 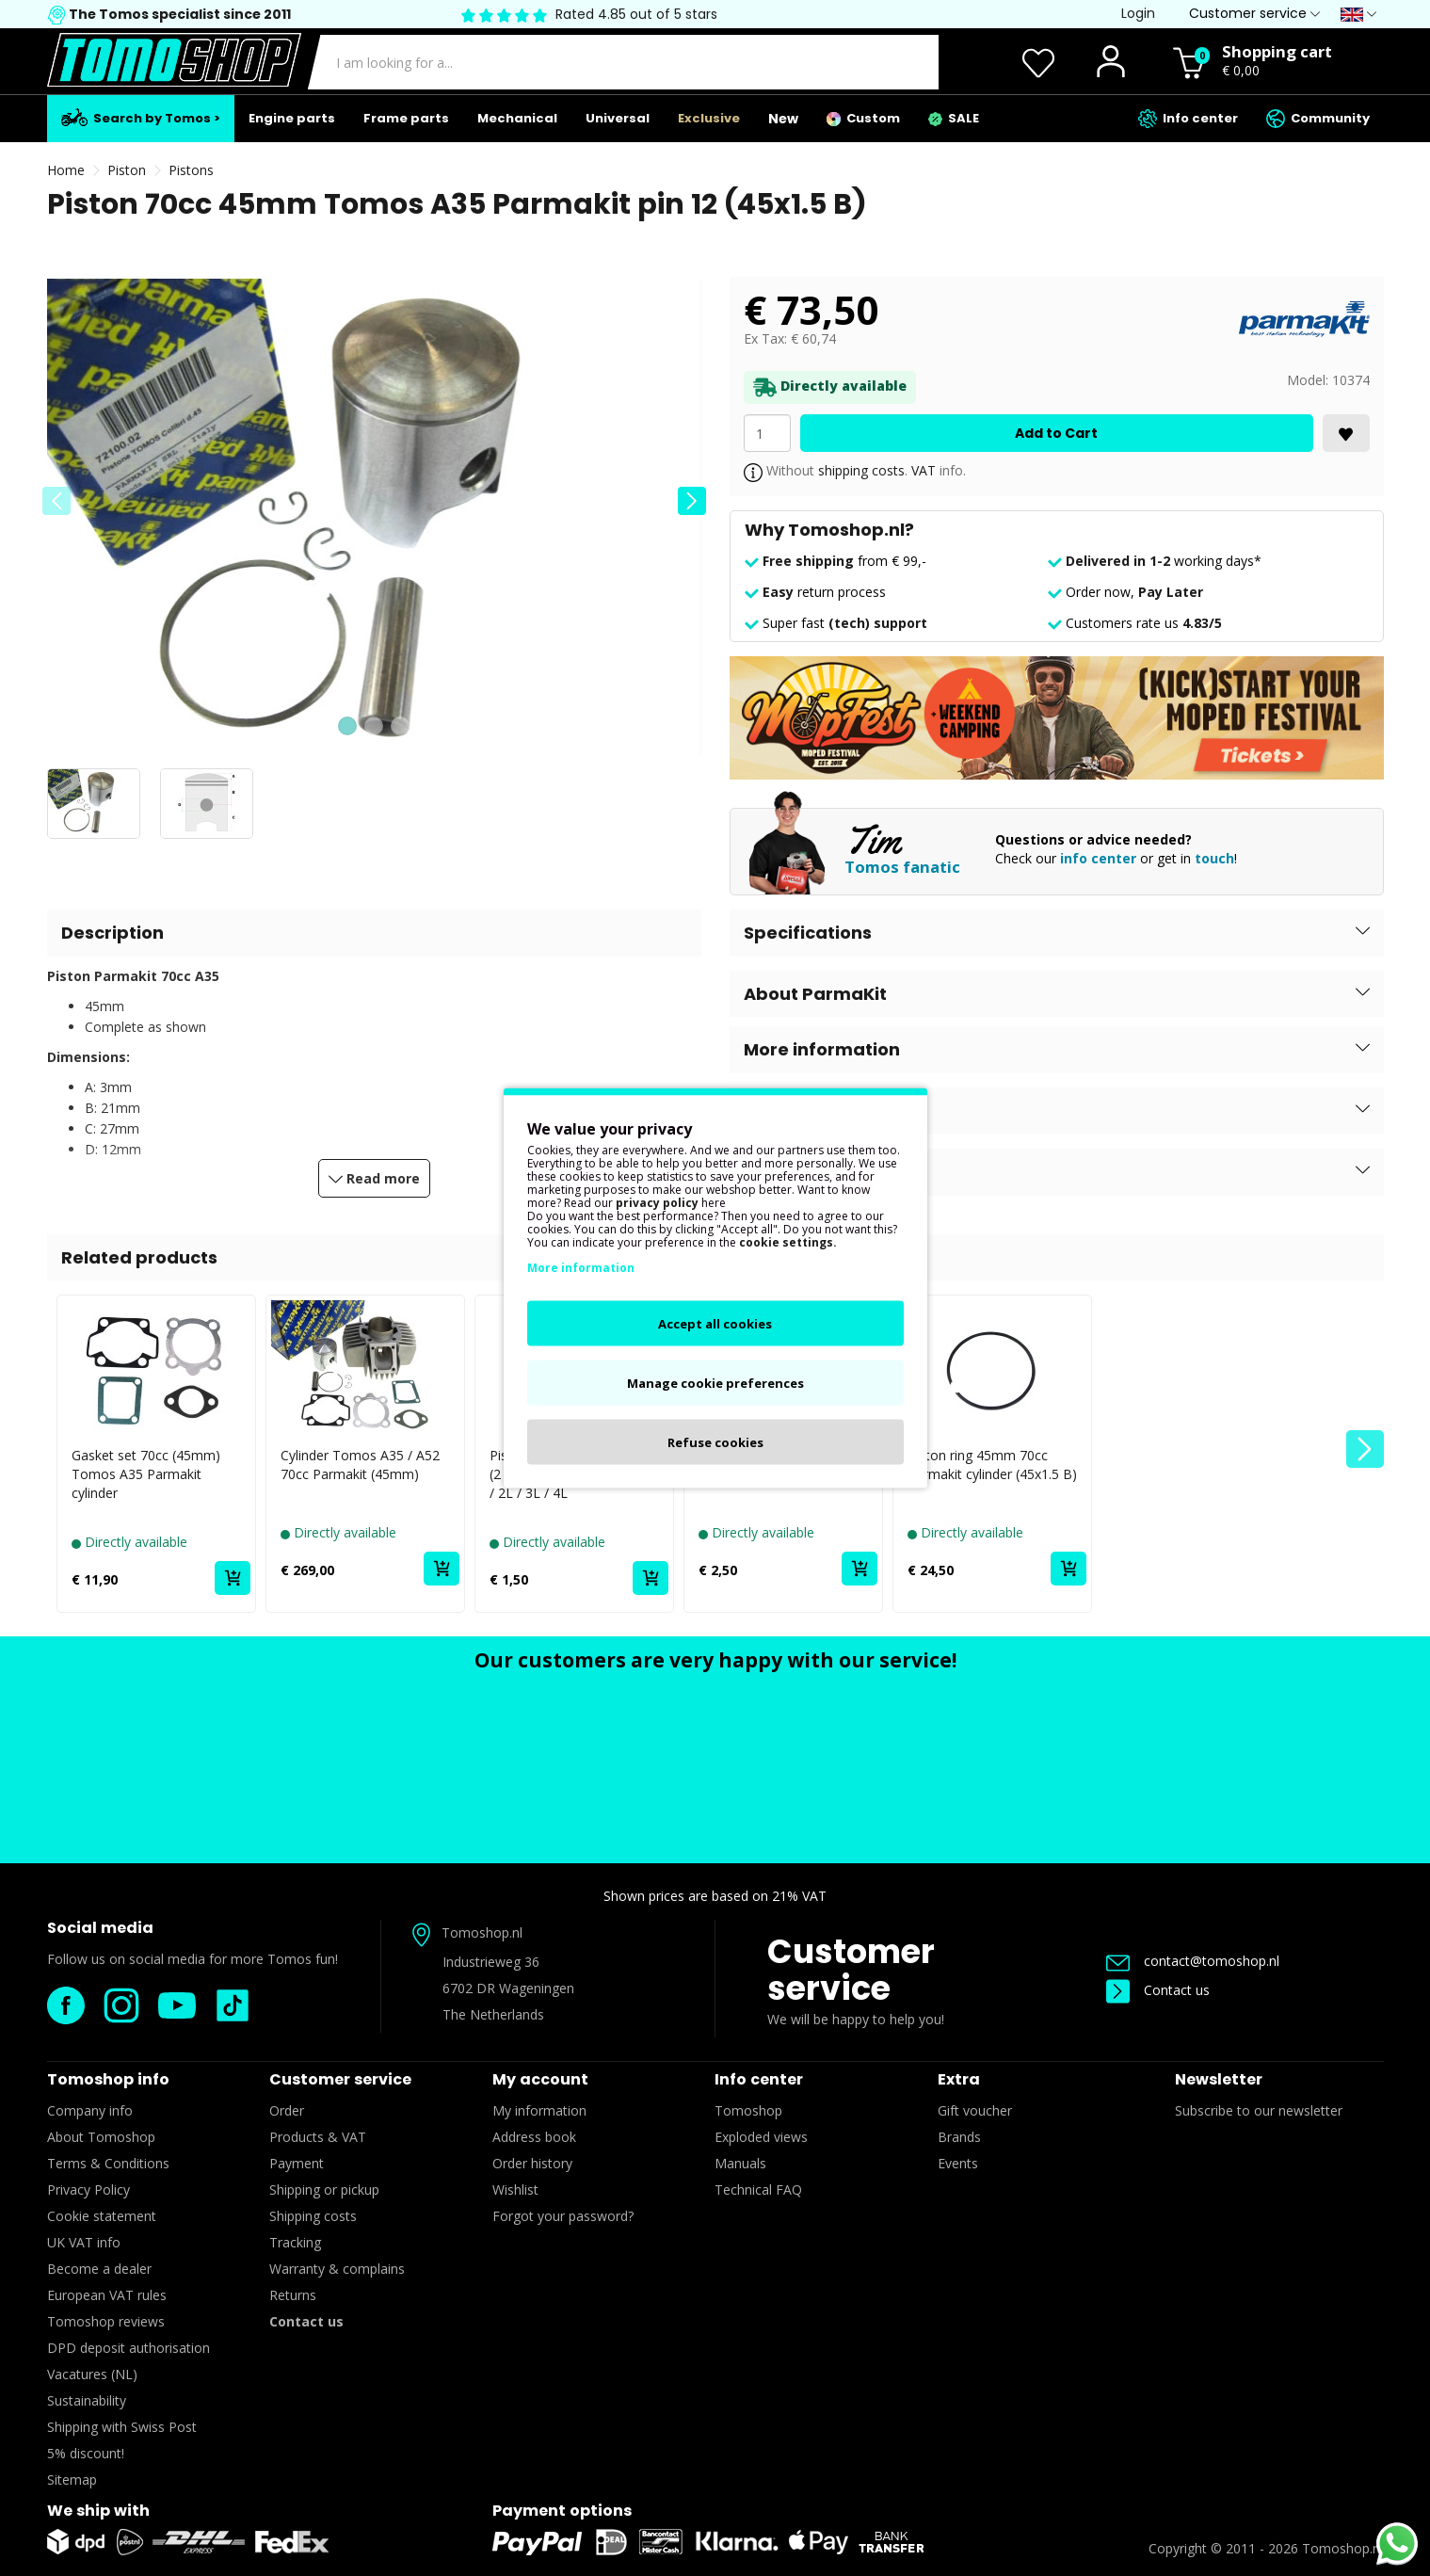 What do you see at coordinates (90, 2110) in the screenshot?
I see `Company info` at bounding box center [90, 2110].